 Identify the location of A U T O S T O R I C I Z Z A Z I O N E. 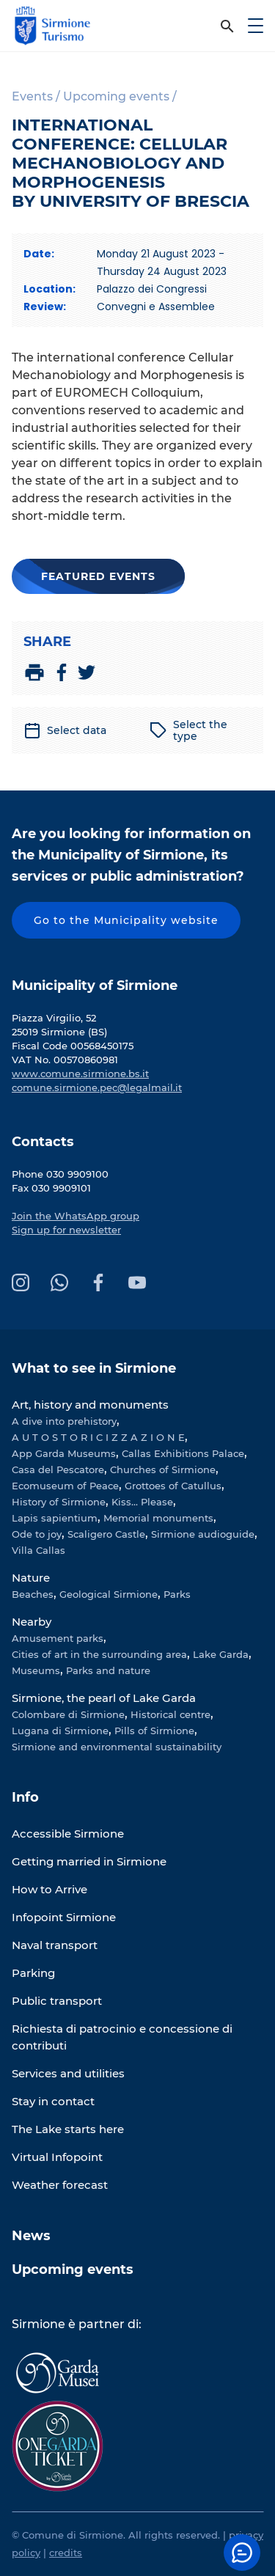
(98, 1437).